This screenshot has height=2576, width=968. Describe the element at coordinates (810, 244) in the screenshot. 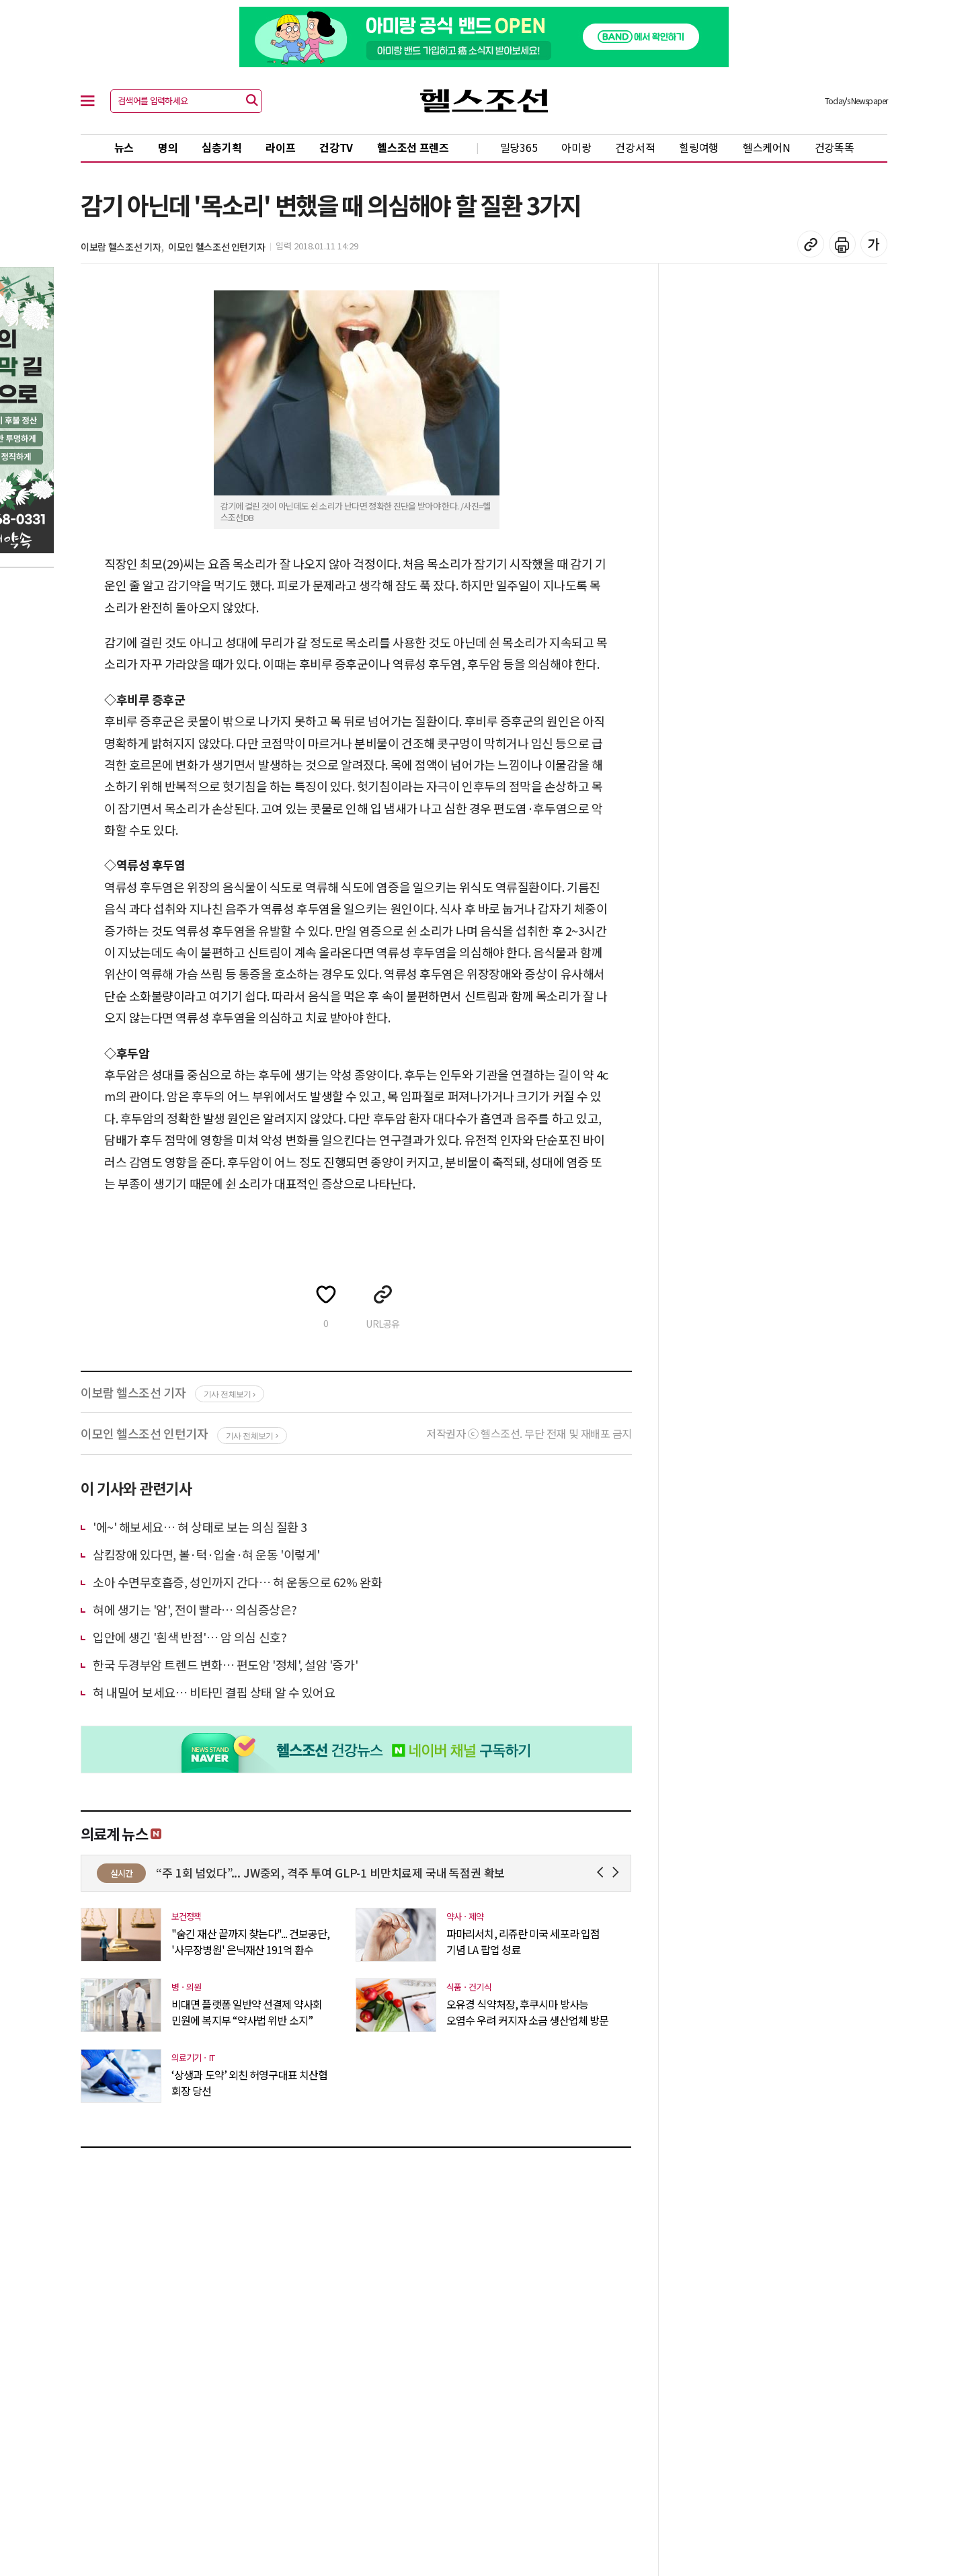

I see `기사 복사` at that location.